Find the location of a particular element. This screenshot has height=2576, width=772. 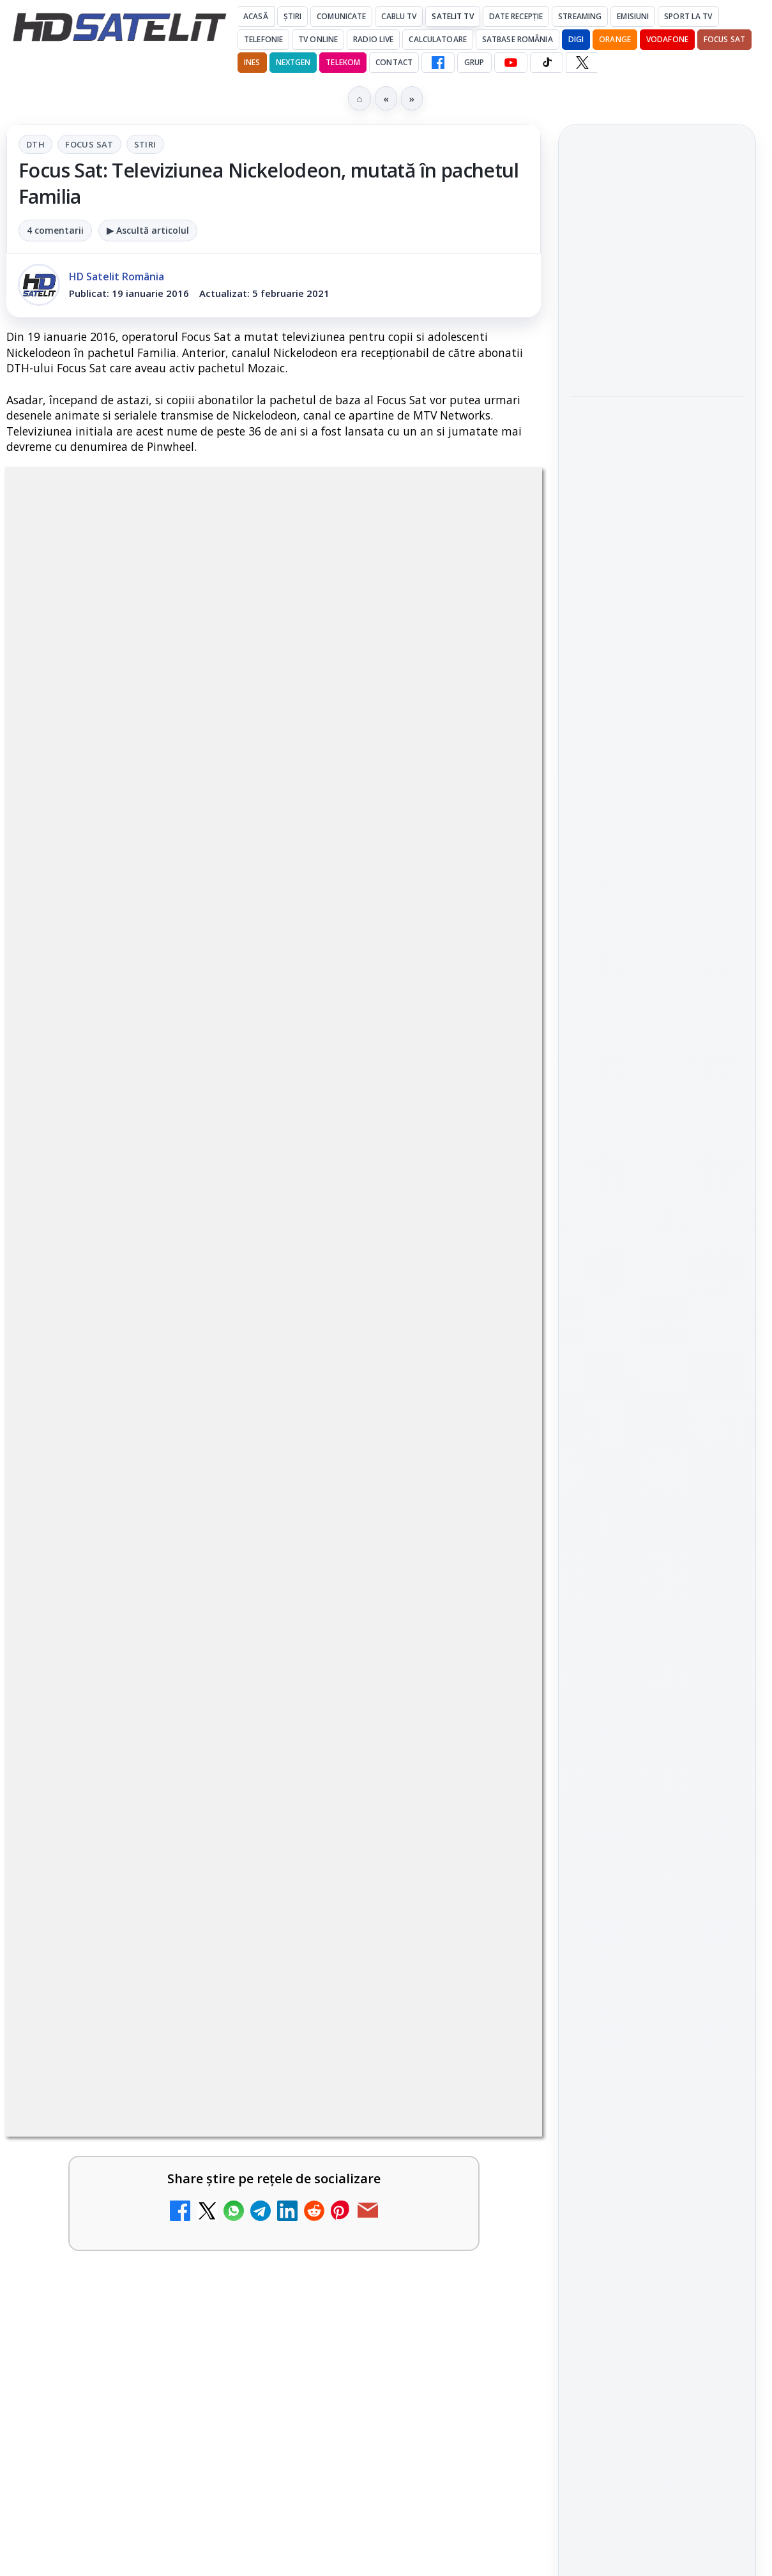

[link] is located at coordinates (657, 271).